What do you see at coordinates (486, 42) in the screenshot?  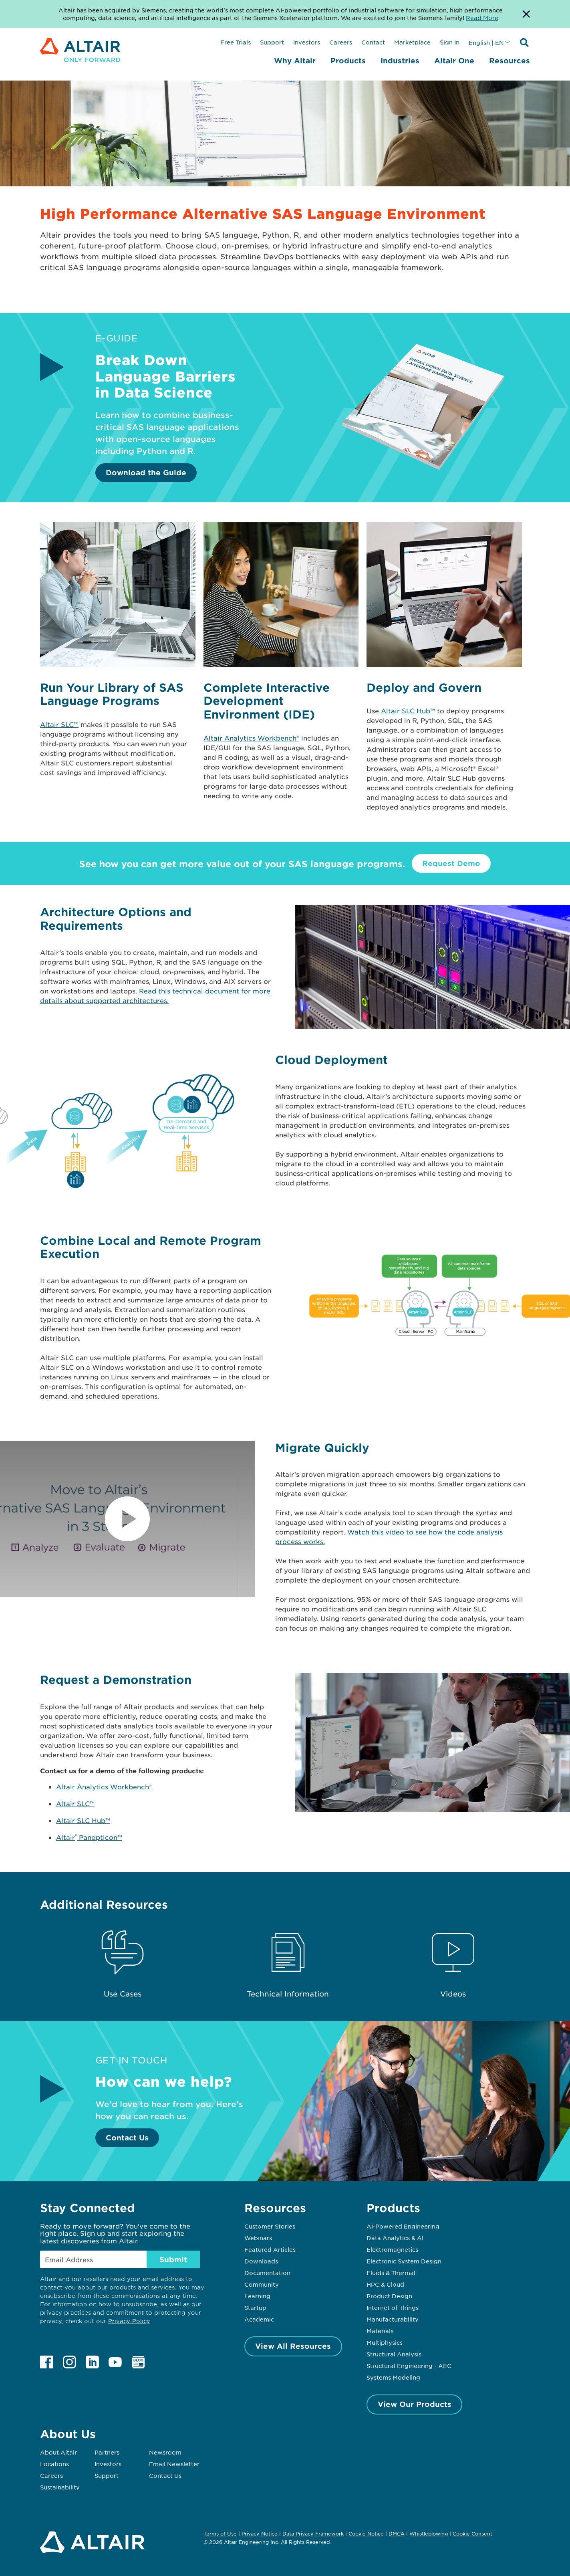 I see `English | EN` at bounding box center [486, 42].